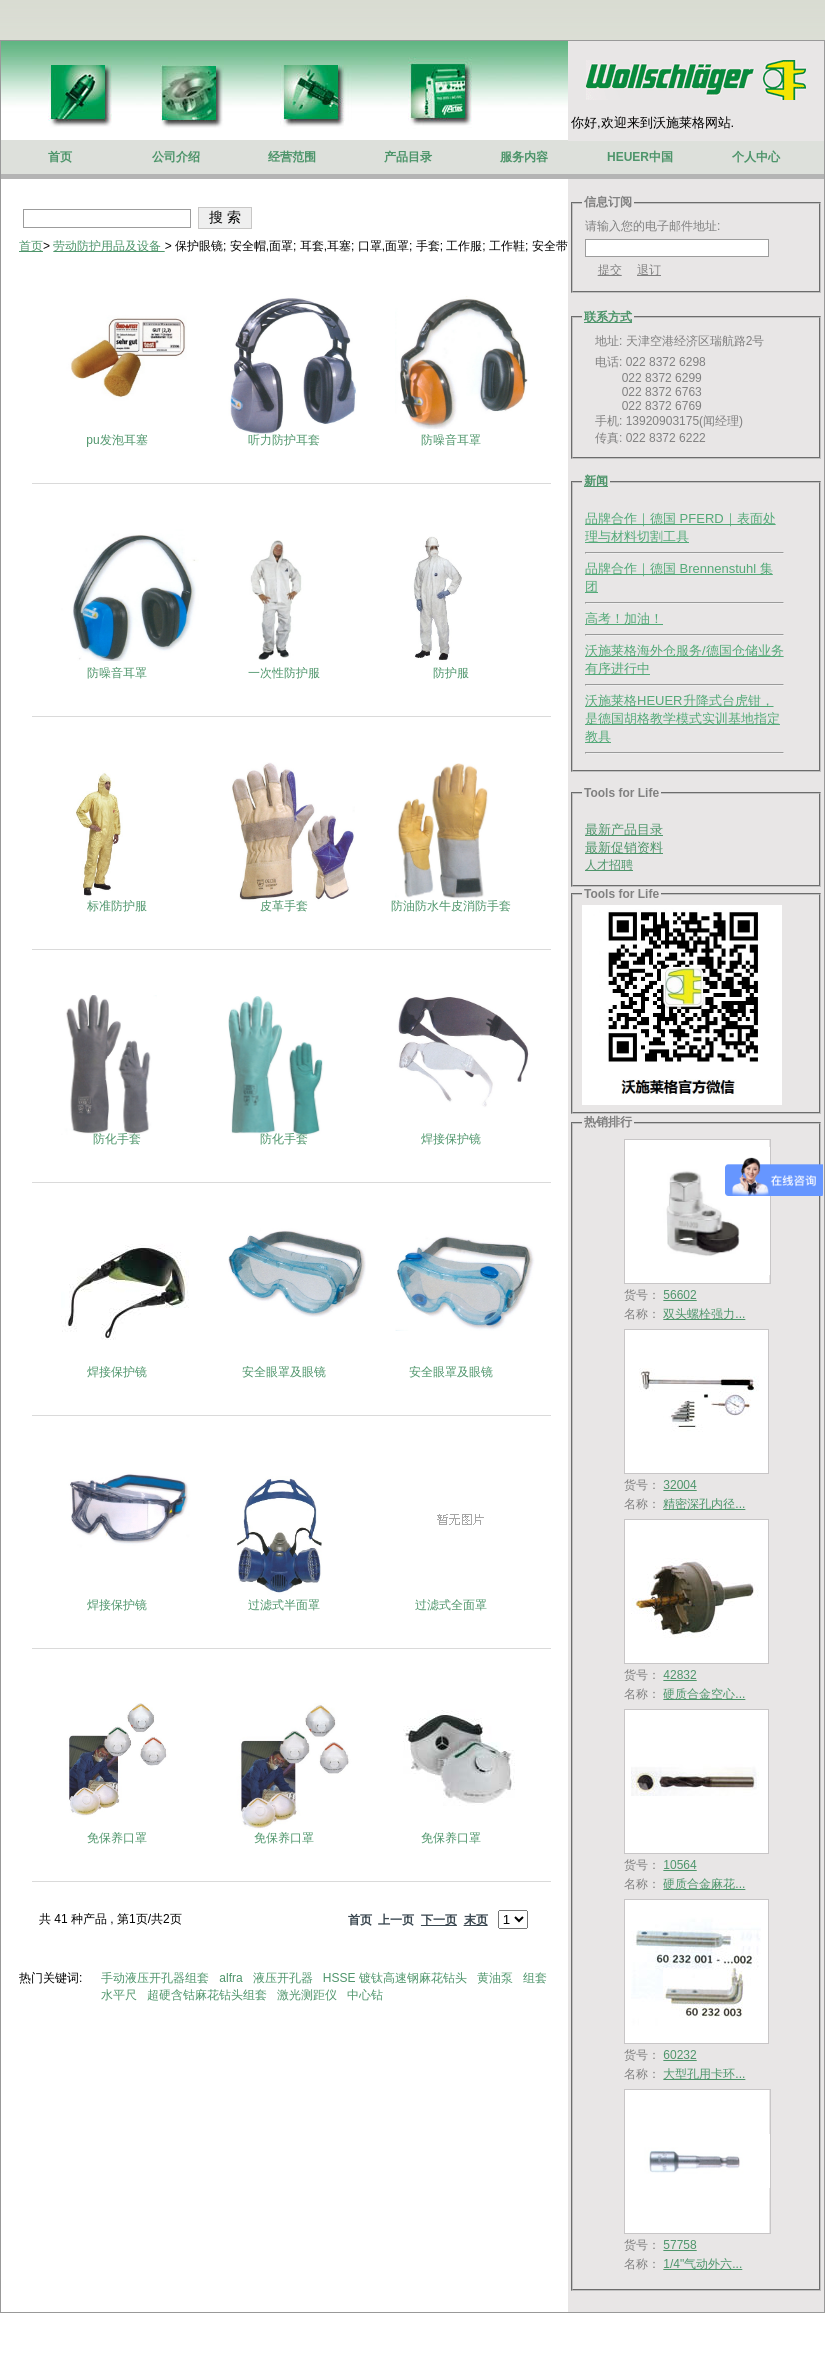 The width and height of the screenshot is (825, 2353). What do you see at coordinates (704, 1314) in the screenshot?
I see `双头螺栓强力...` at bounding box center [704, 1314].